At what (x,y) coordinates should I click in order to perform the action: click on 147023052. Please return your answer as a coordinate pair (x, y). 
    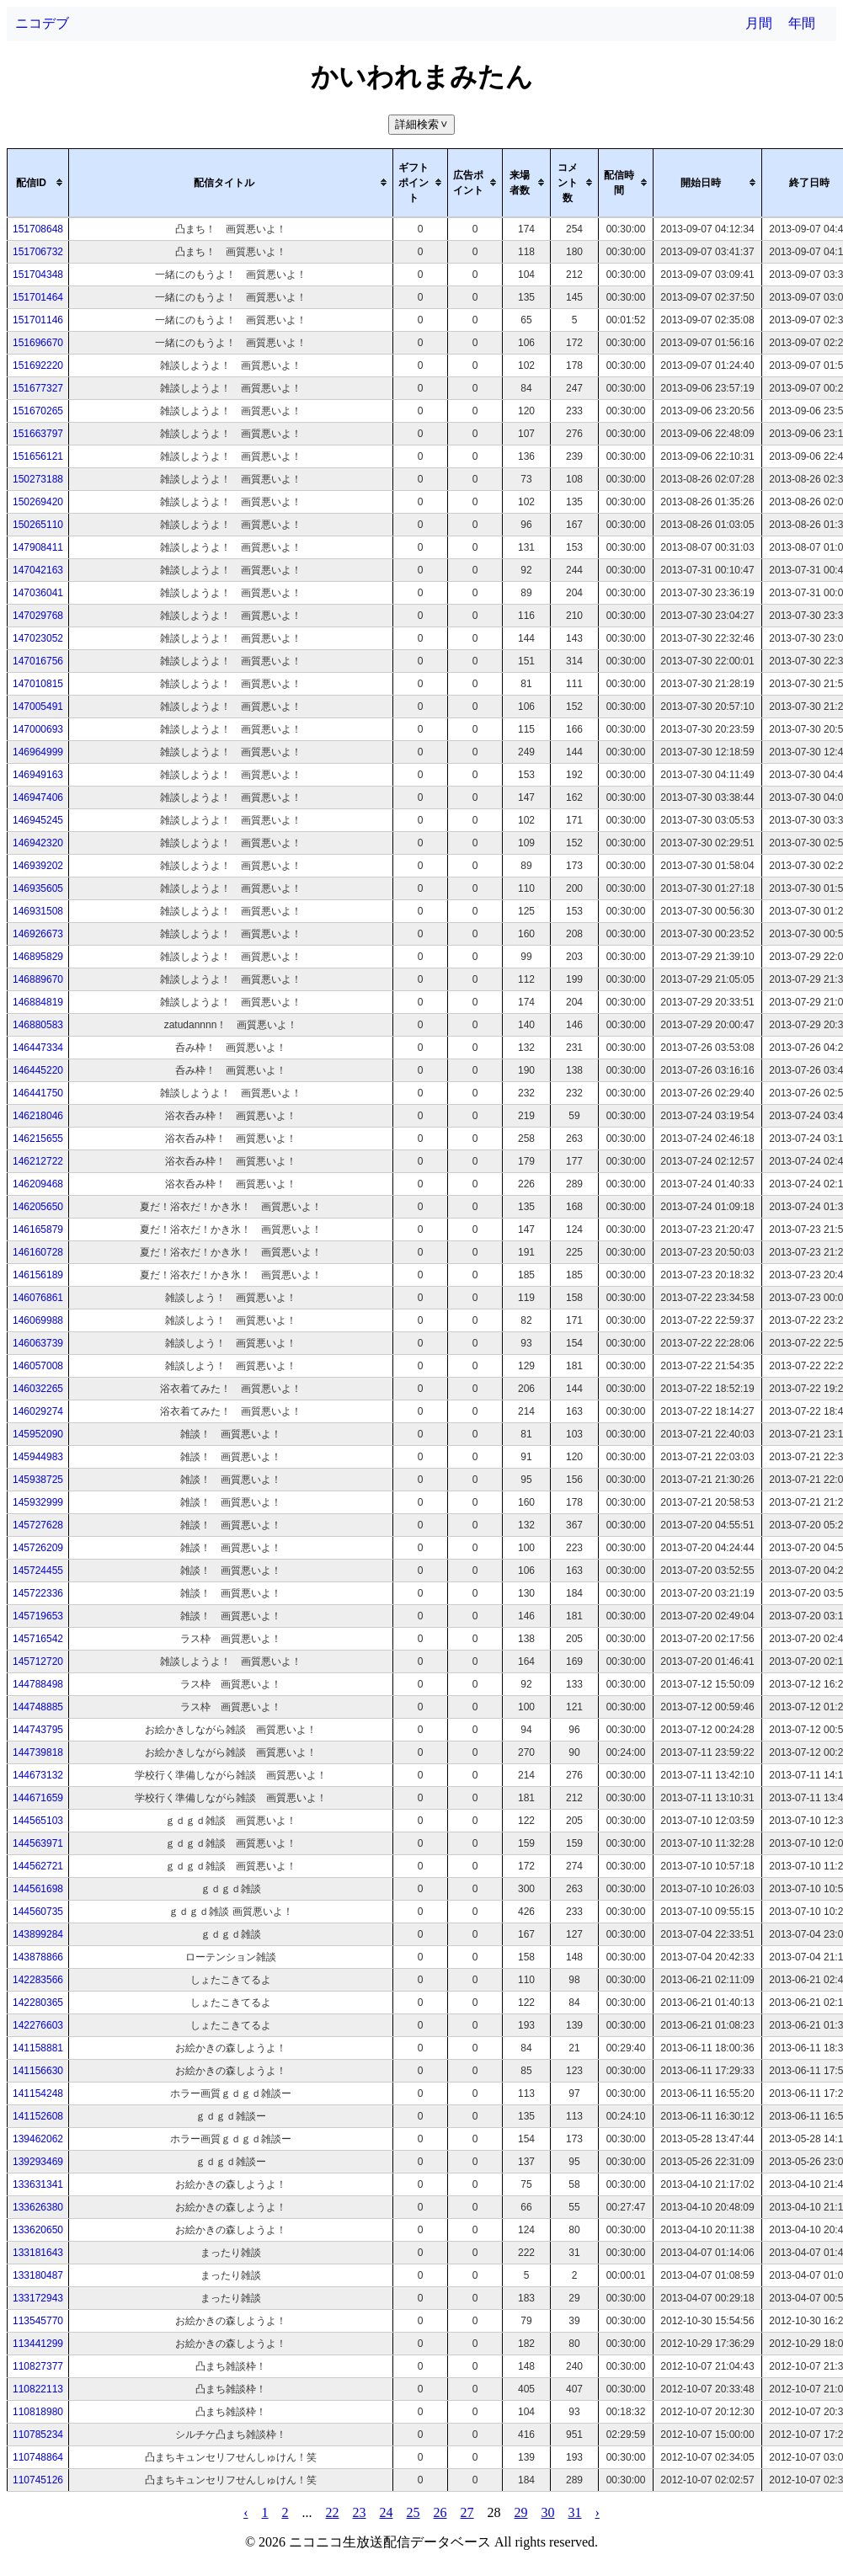
    Looking at the image, I should click on (38, 638).